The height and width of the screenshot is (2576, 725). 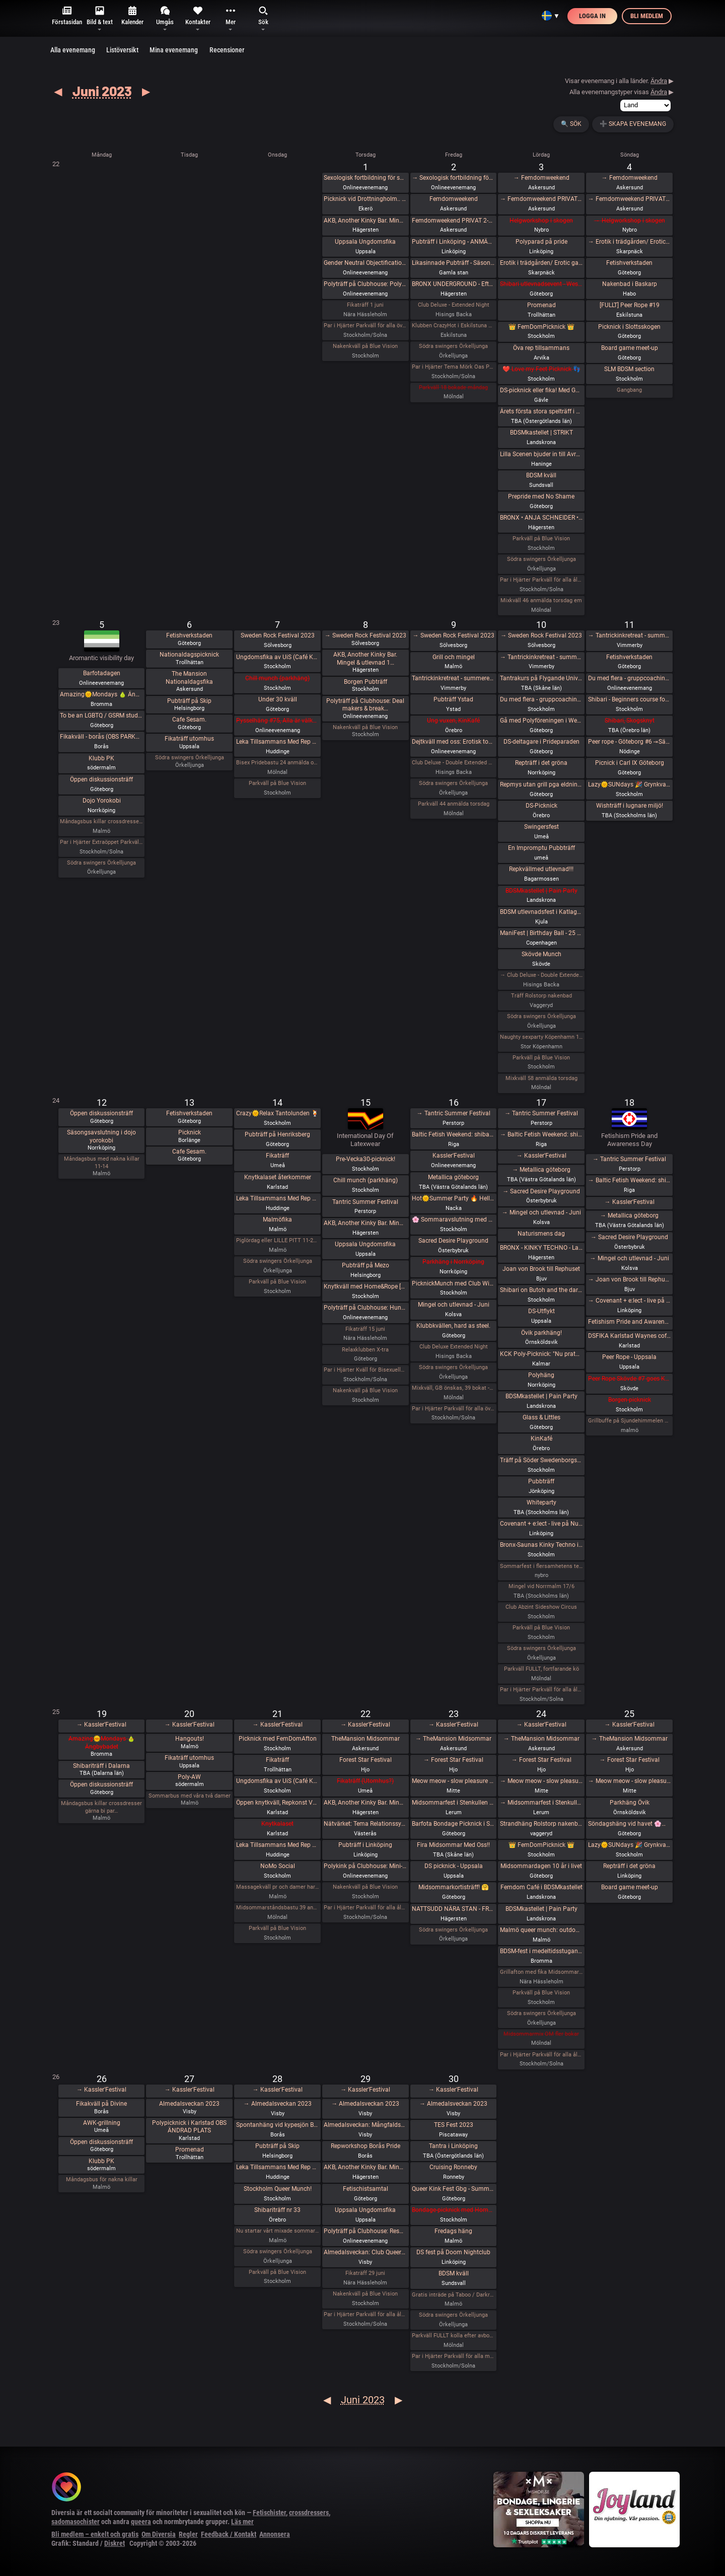 I want to click on Picknick med FemDomAfton, so click(x=278, y=1738).